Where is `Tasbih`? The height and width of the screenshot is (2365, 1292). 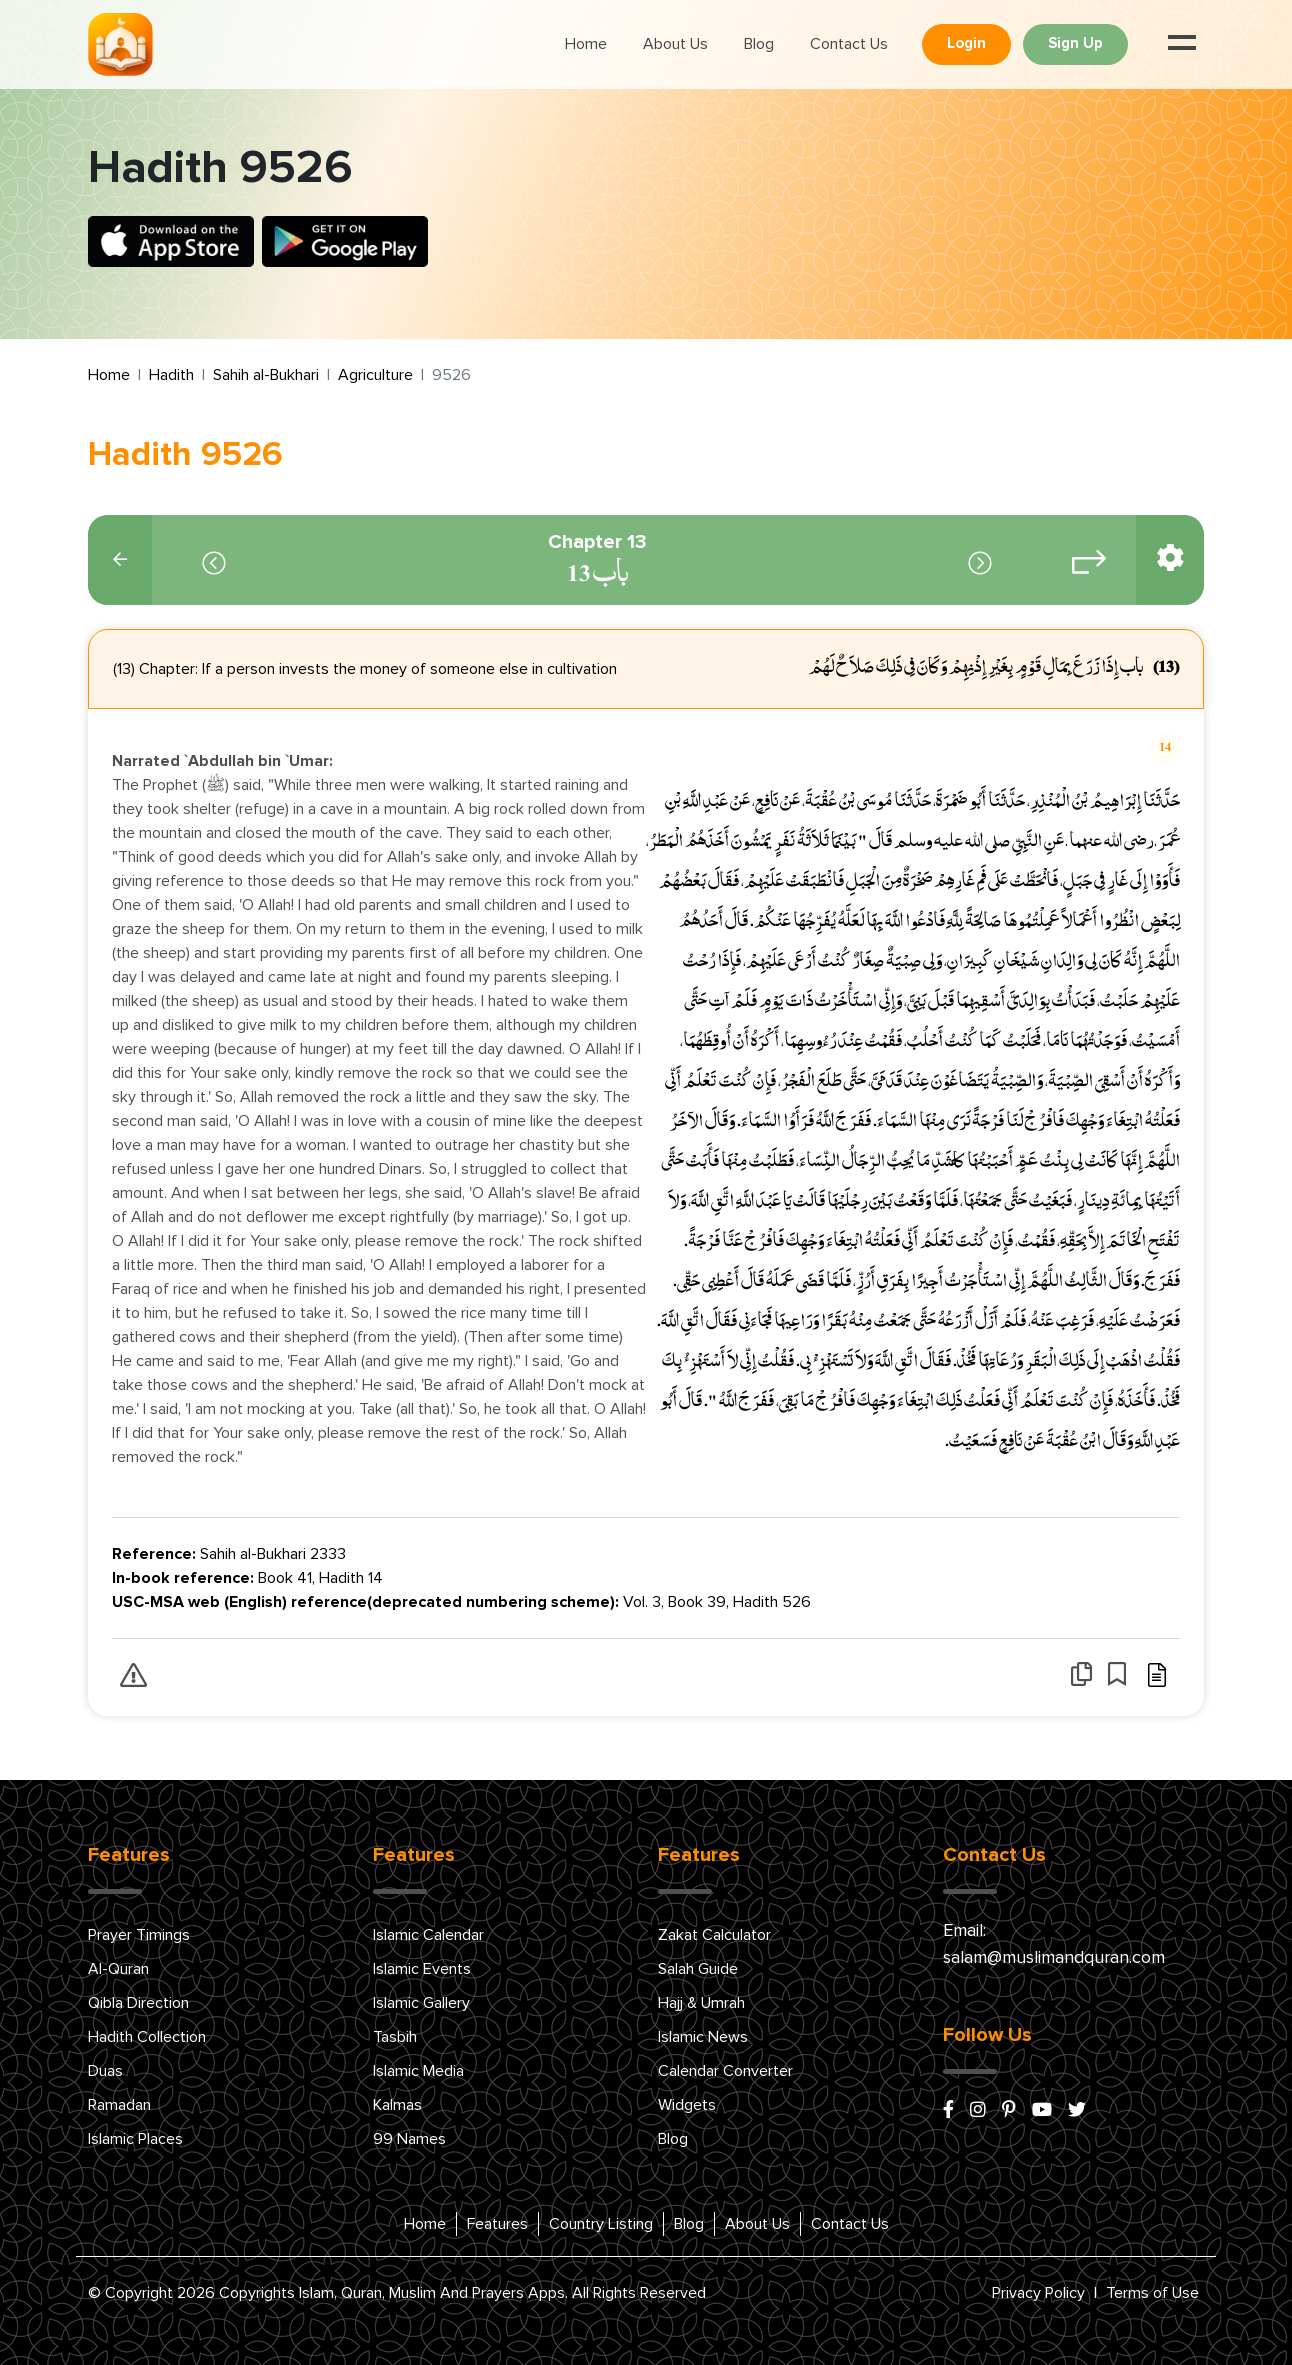
Tasbih is located at coordinates (395, 2037).